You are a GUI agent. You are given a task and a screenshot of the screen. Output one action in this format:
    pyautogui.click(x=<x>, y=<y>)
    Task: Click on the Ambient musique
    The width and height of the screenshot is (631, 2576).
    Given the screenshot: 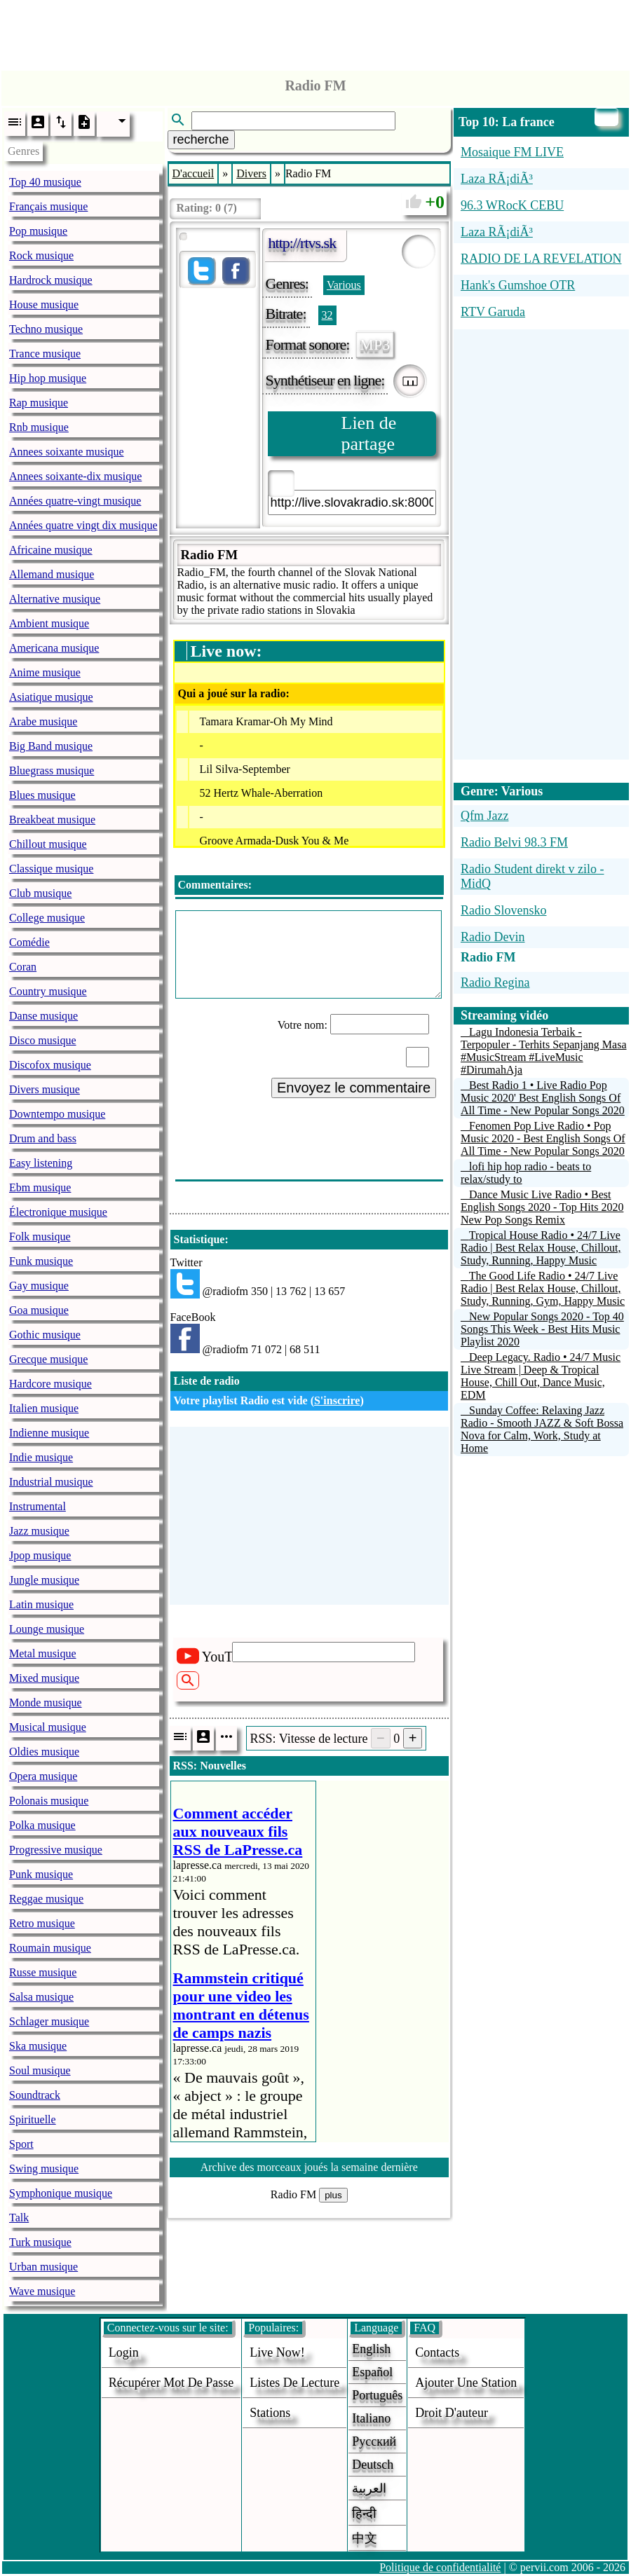 What is the action you would take?
    pyautogui.click(x=49, y=623)
    